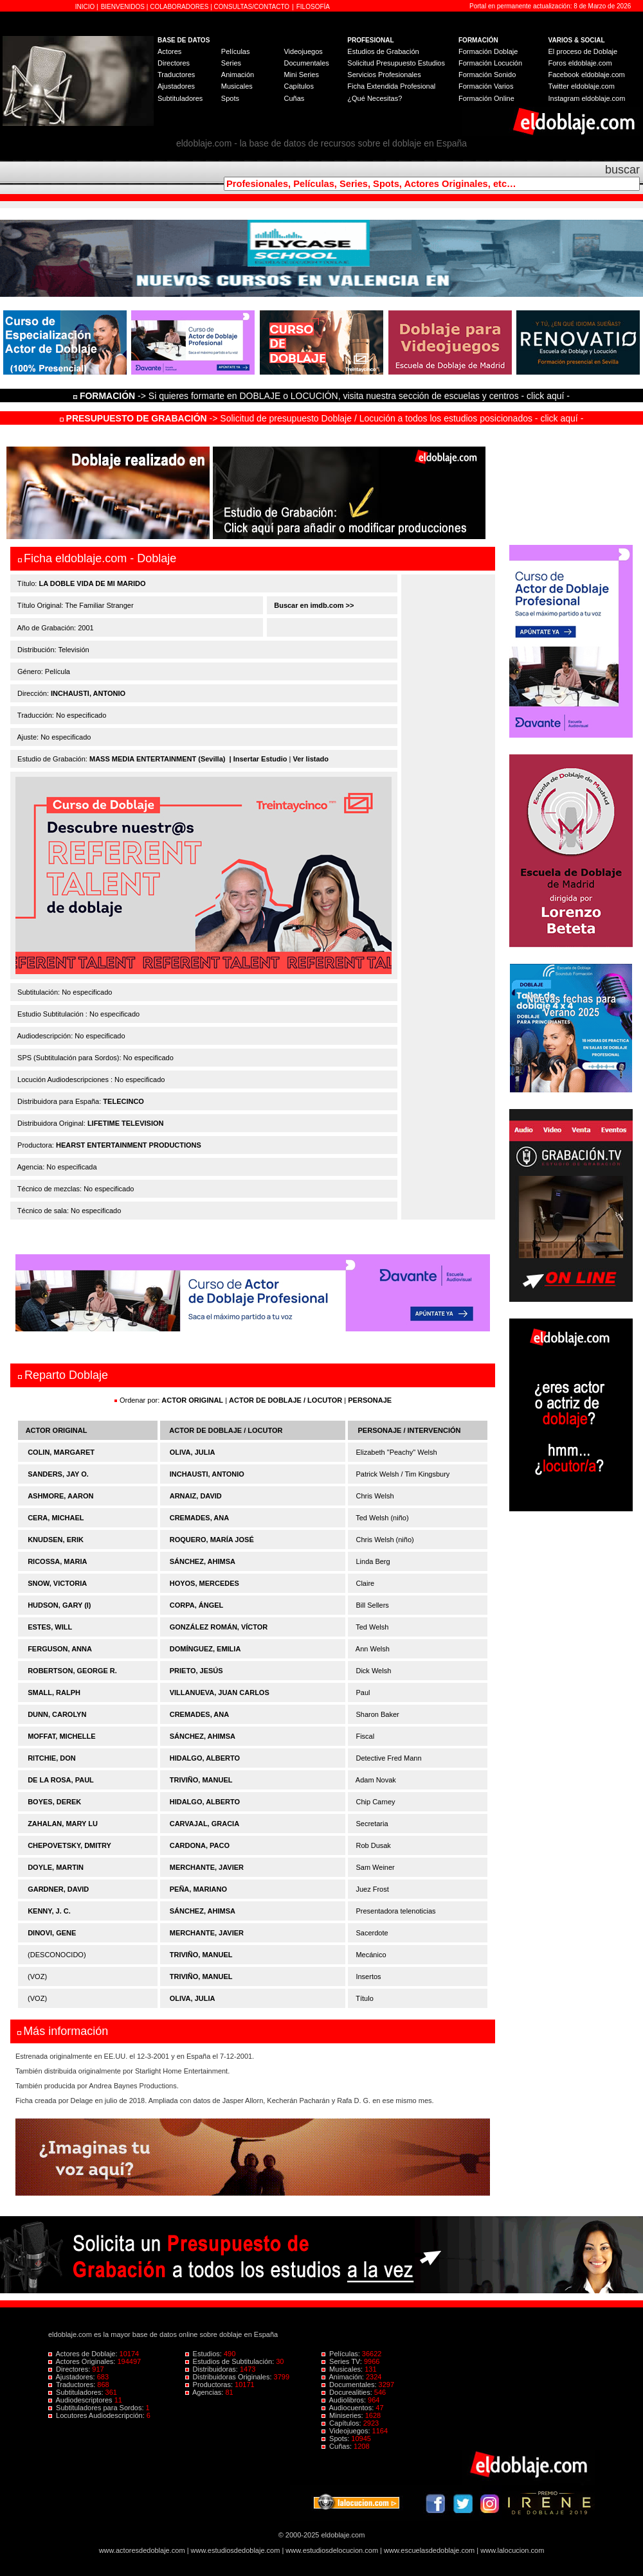 This screenshot has height=2576, width=643. Describe the element at coordinates (60, 1496) in the screenshot. I see `ASHMORE, AARON` at that location.